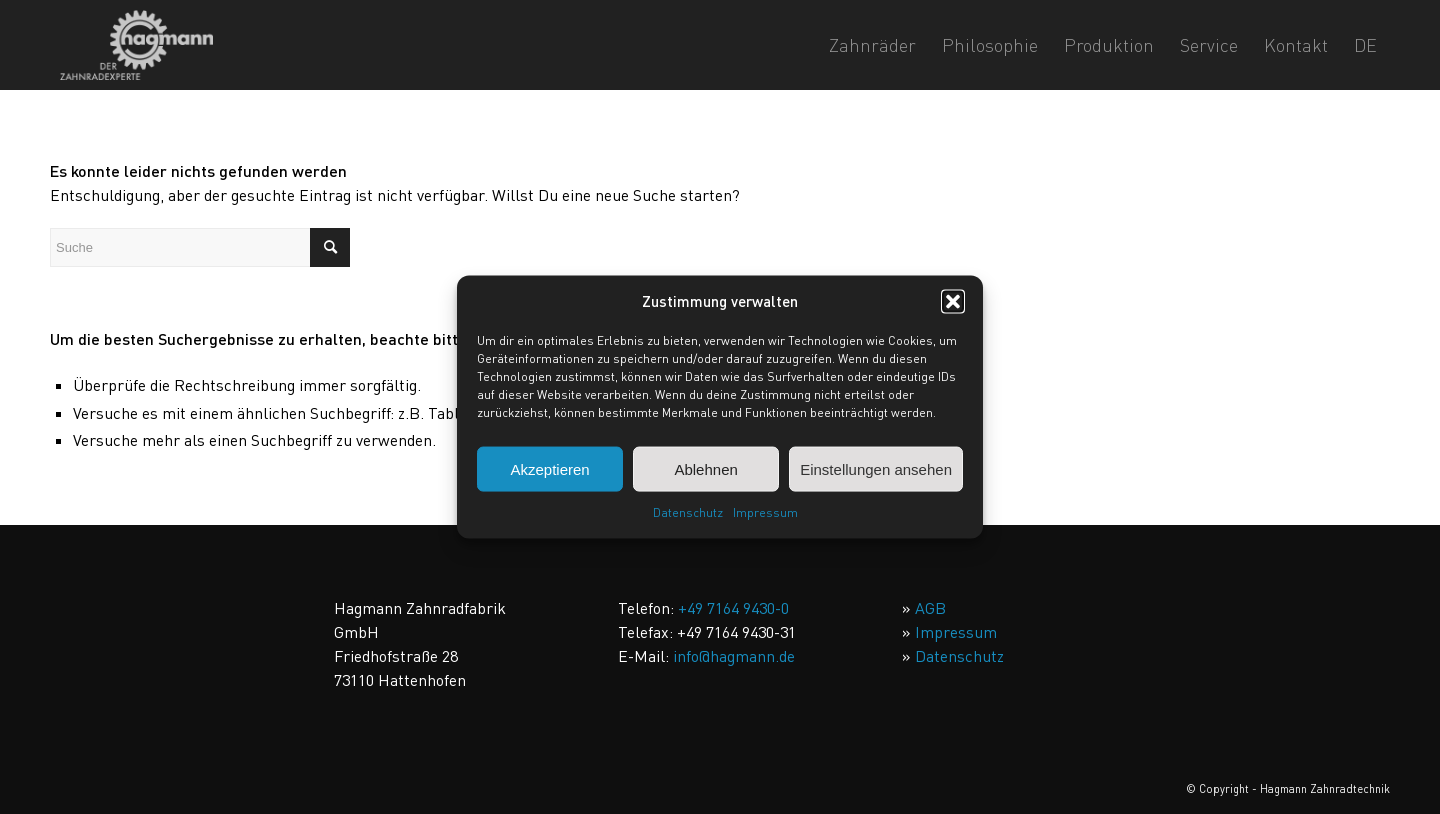  What do you see at coordinates (734, 656) in the screenshot?
I see `info@hagmann.de` at bounding box center [734, 656].